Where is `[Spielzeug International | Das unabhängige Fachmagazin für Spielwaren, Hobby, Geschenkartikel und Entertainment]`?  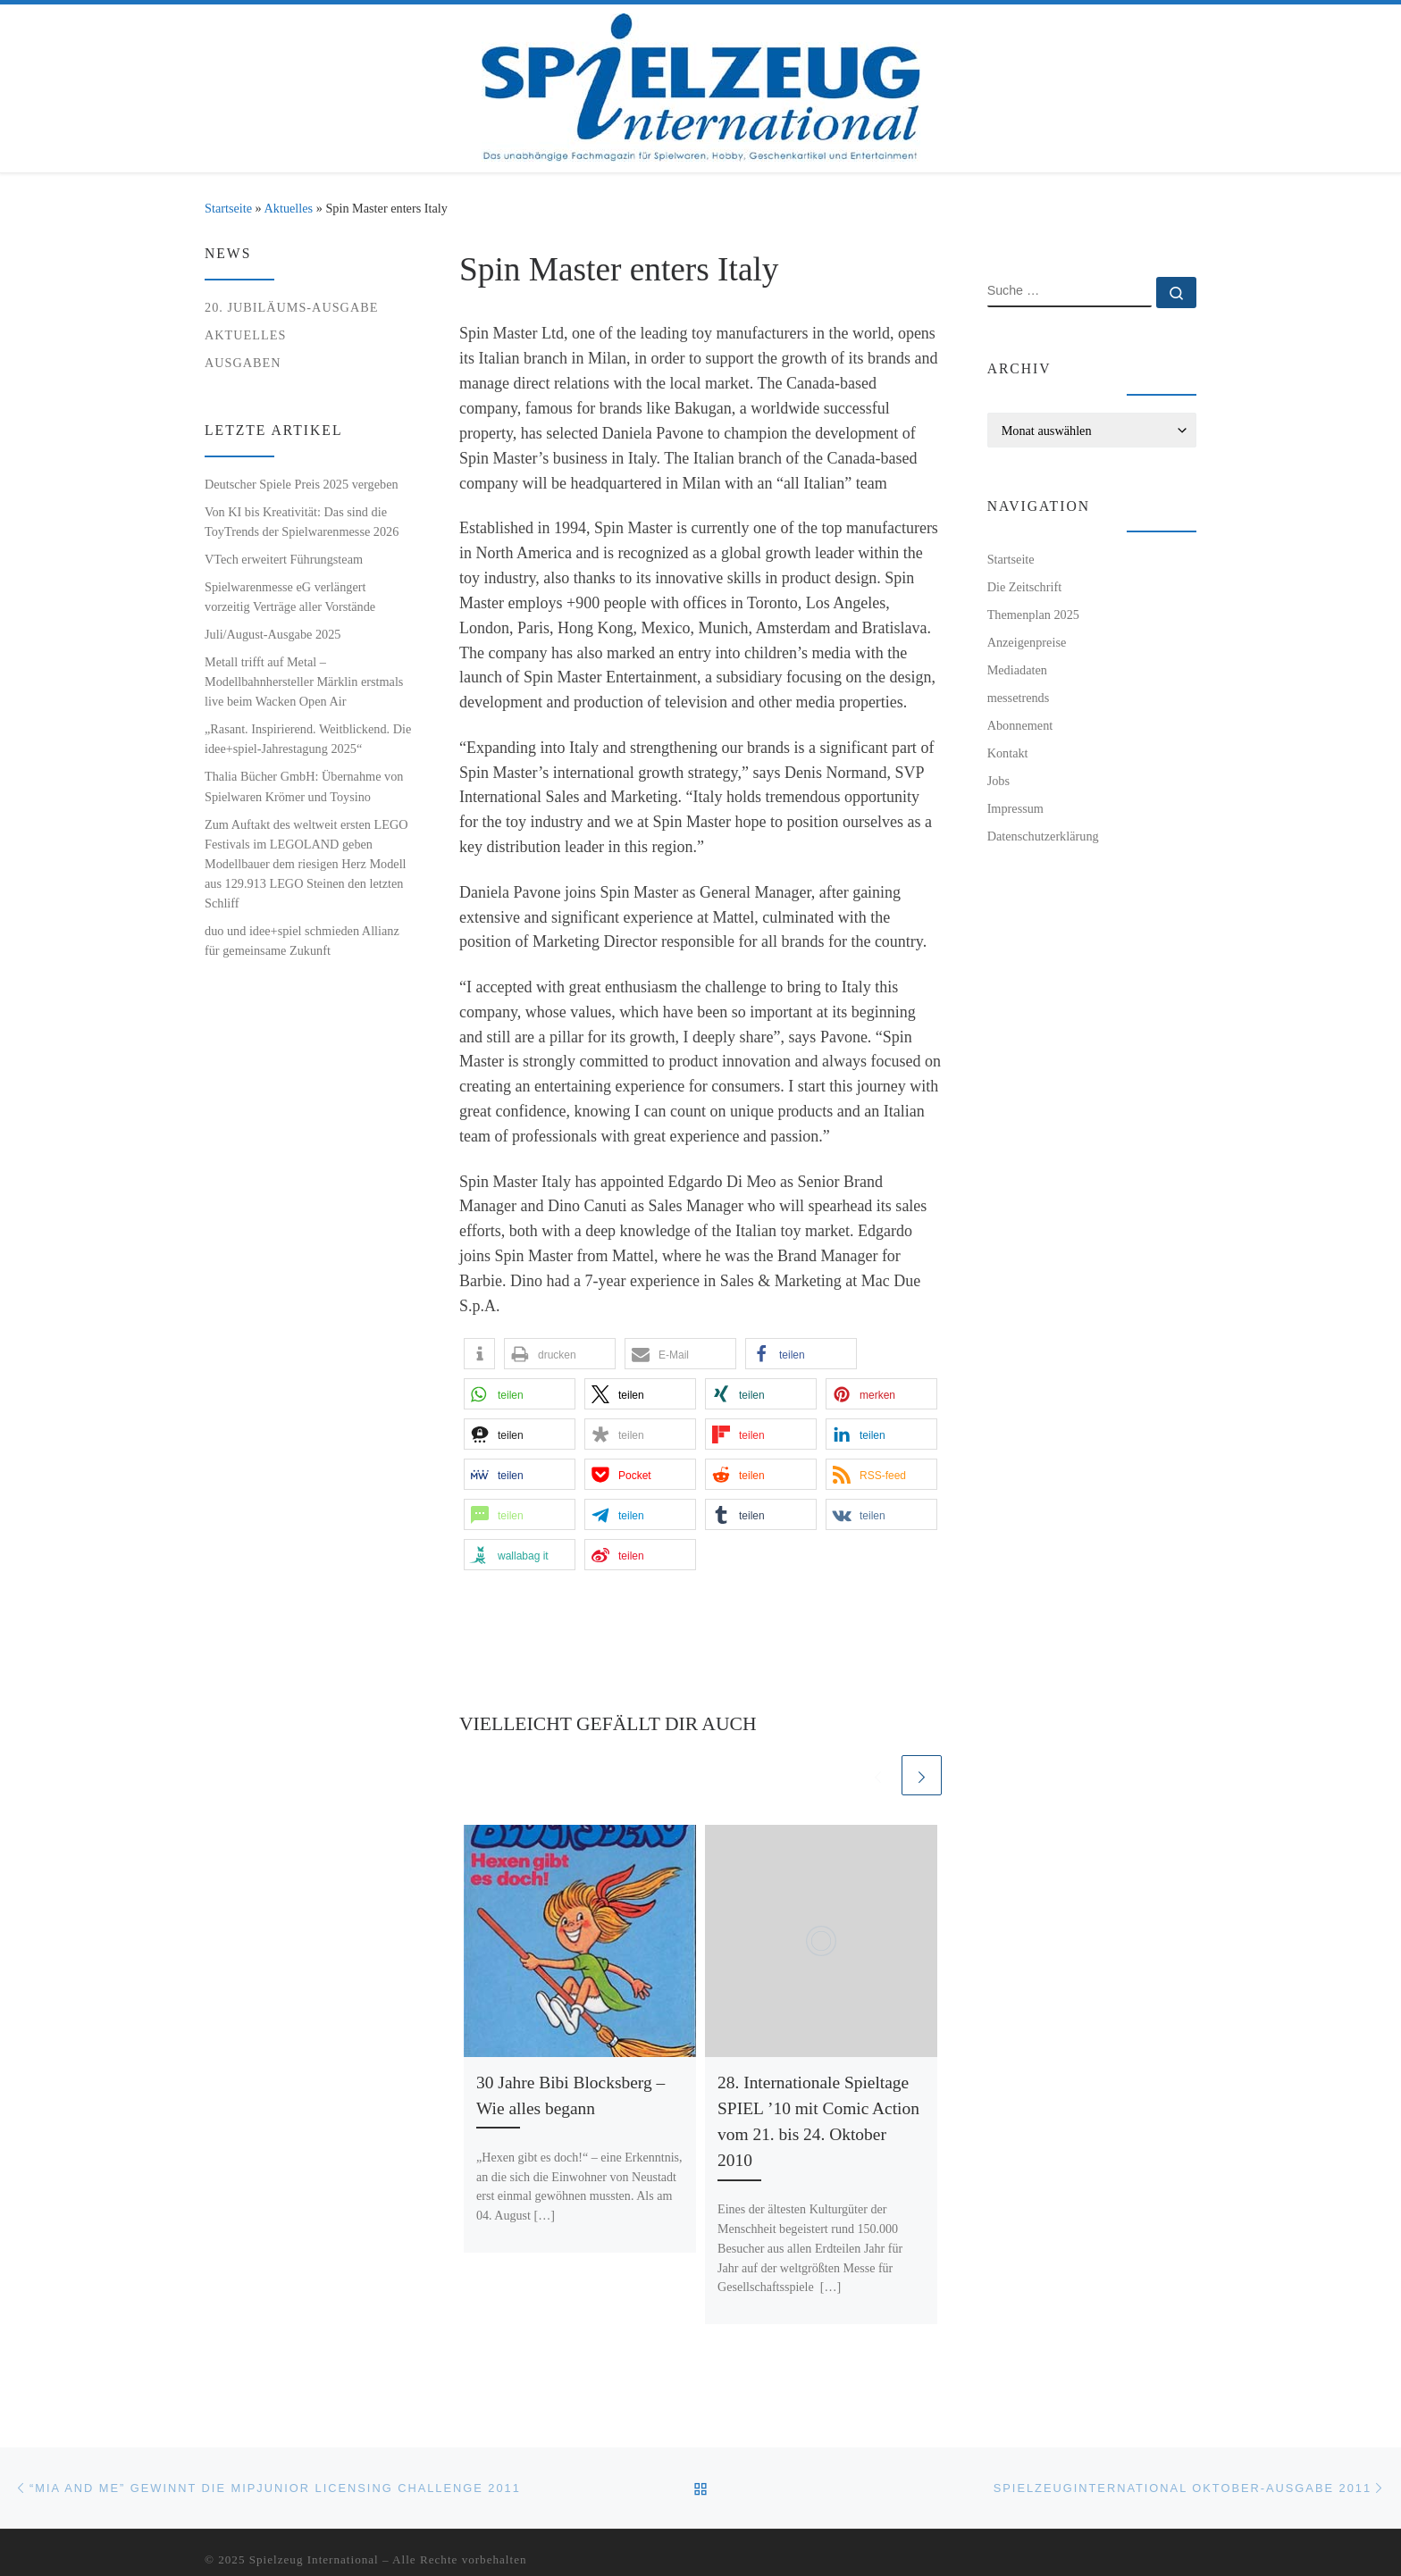 [Spielzeug International | Das unabhängige Fachmagazin für Spielwaren, Hobby, Geschenkartikel und Entertainment] is located at coordinates (701, 84).